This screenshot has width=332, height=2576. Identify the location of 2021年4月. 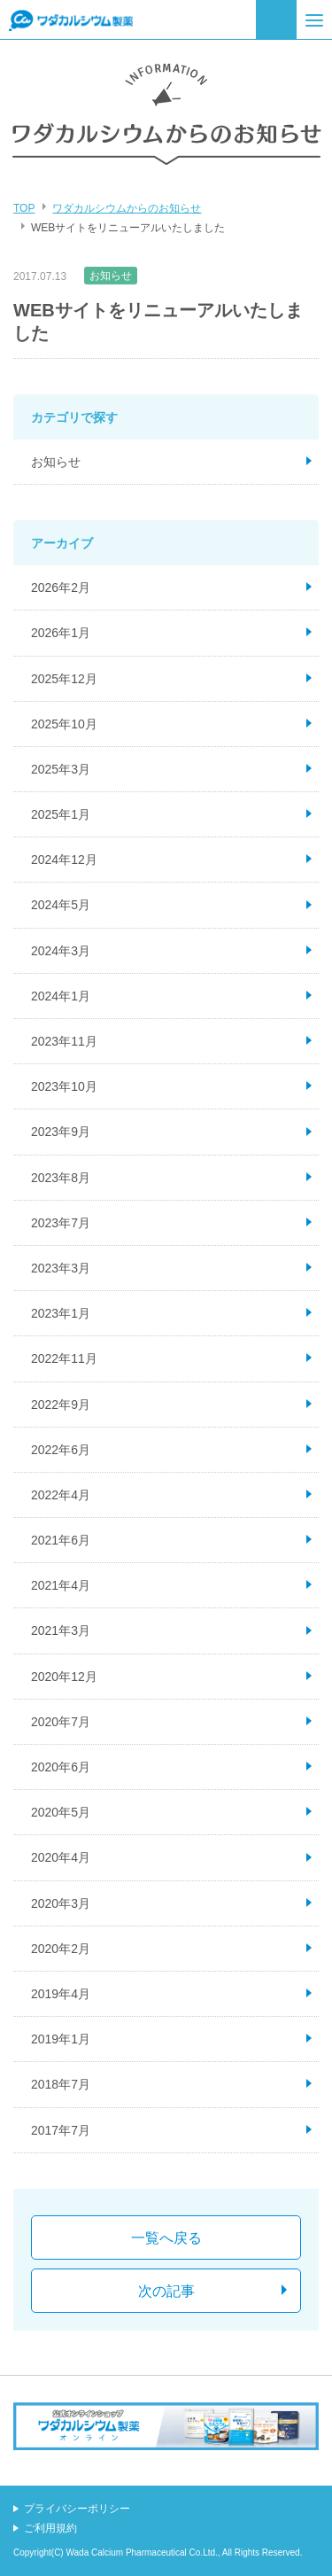
(60, 1585).